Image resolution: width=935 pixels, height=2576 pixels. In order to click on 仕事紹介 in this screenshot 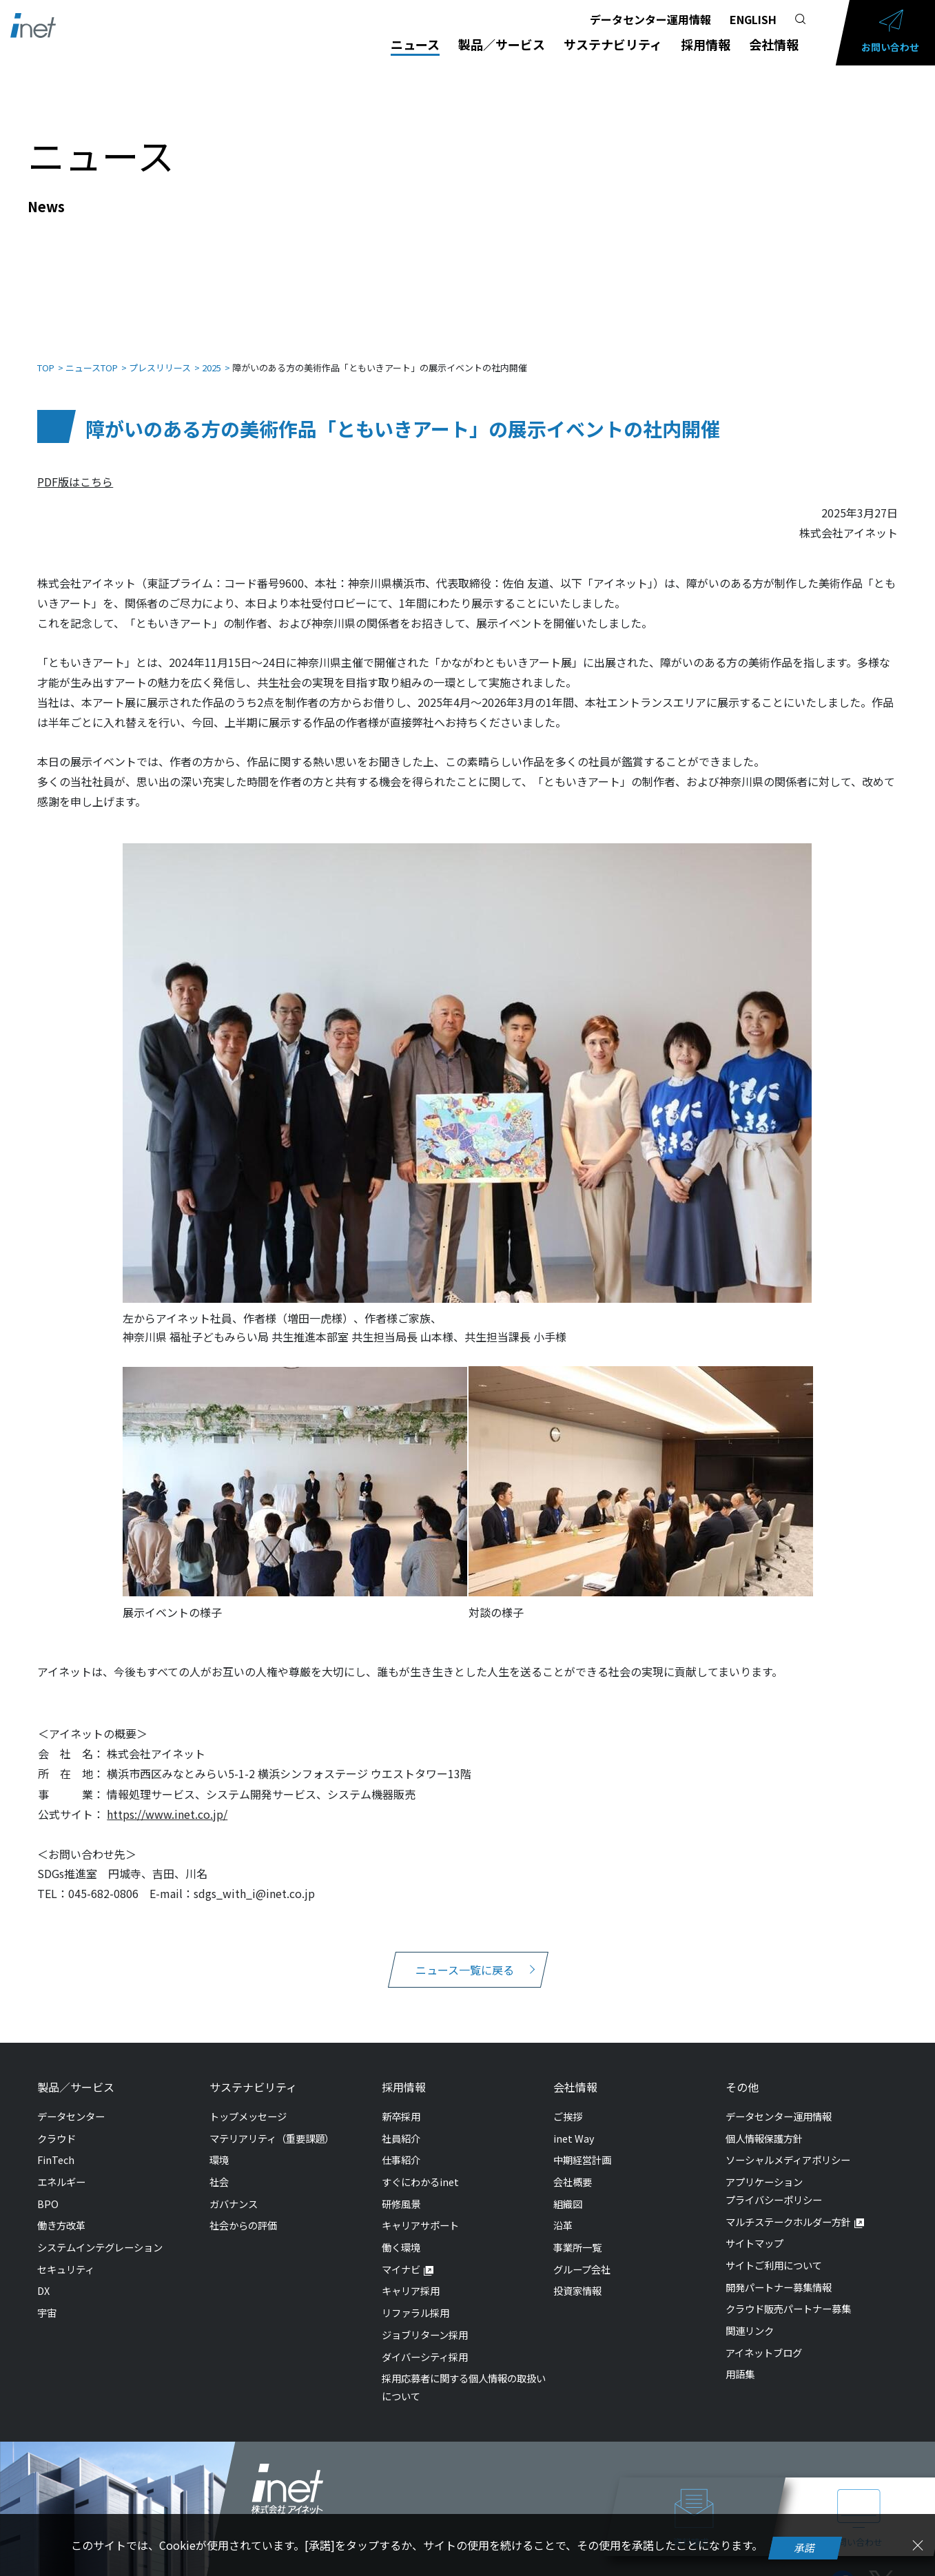, I will do `click(401, 2146)`.